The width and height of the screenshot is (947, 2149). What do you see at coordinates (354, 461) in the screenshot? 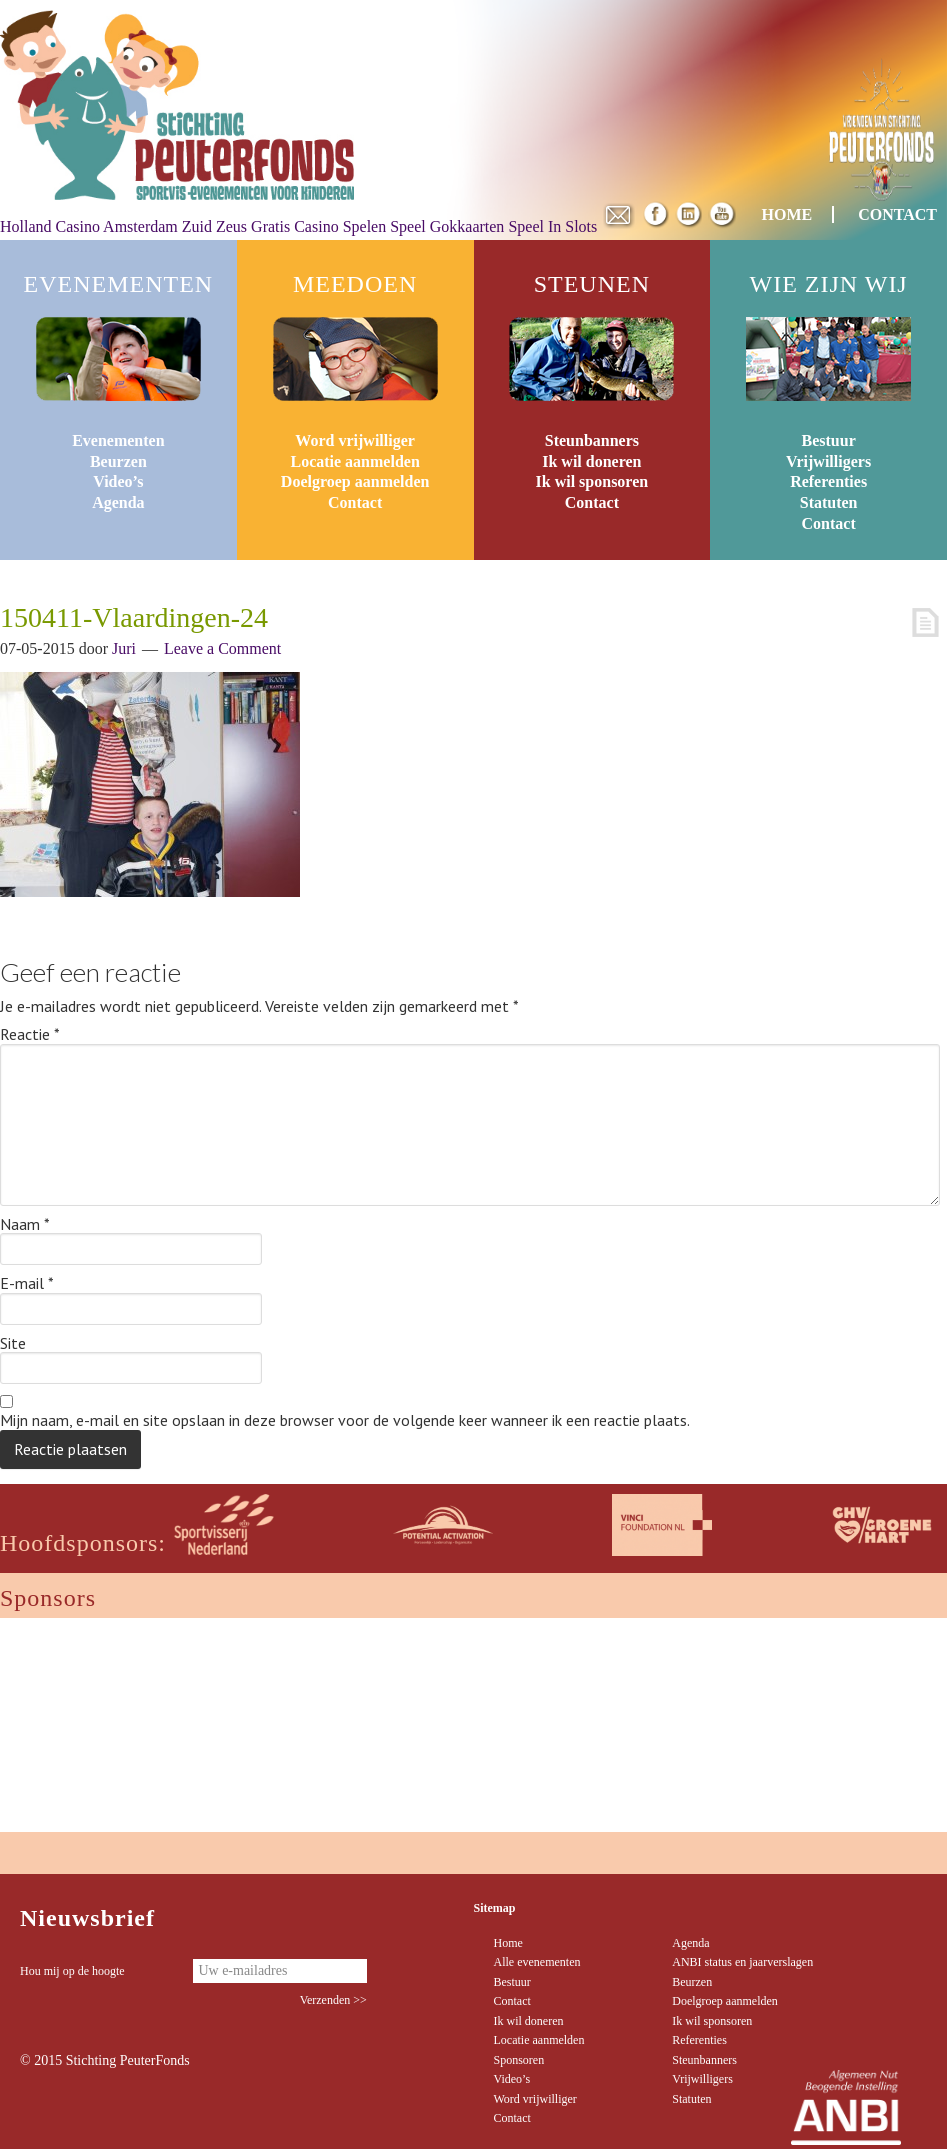
I see `Locatie aanmelden` at bounding box center [354, 461].